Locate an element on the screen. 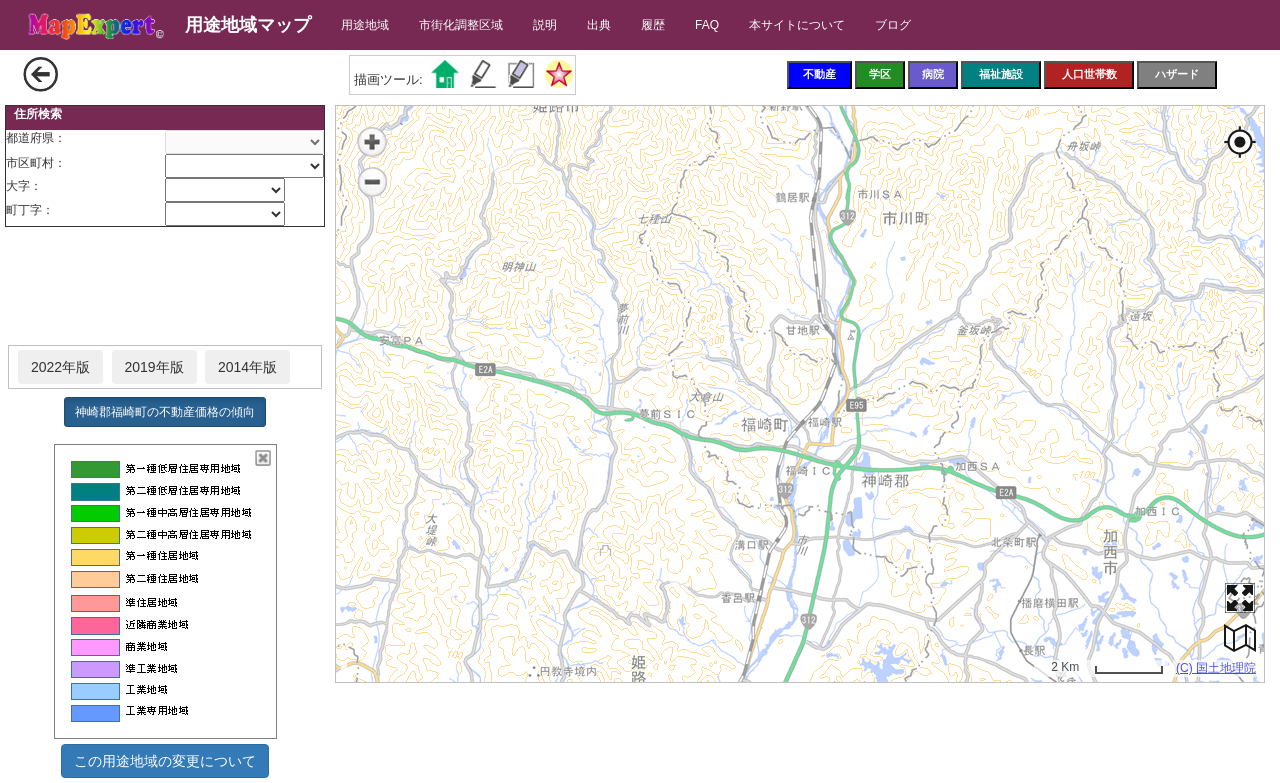 The height and width of the screenshot is (783, 1280). FAQ is located at coordinates (707, 25).